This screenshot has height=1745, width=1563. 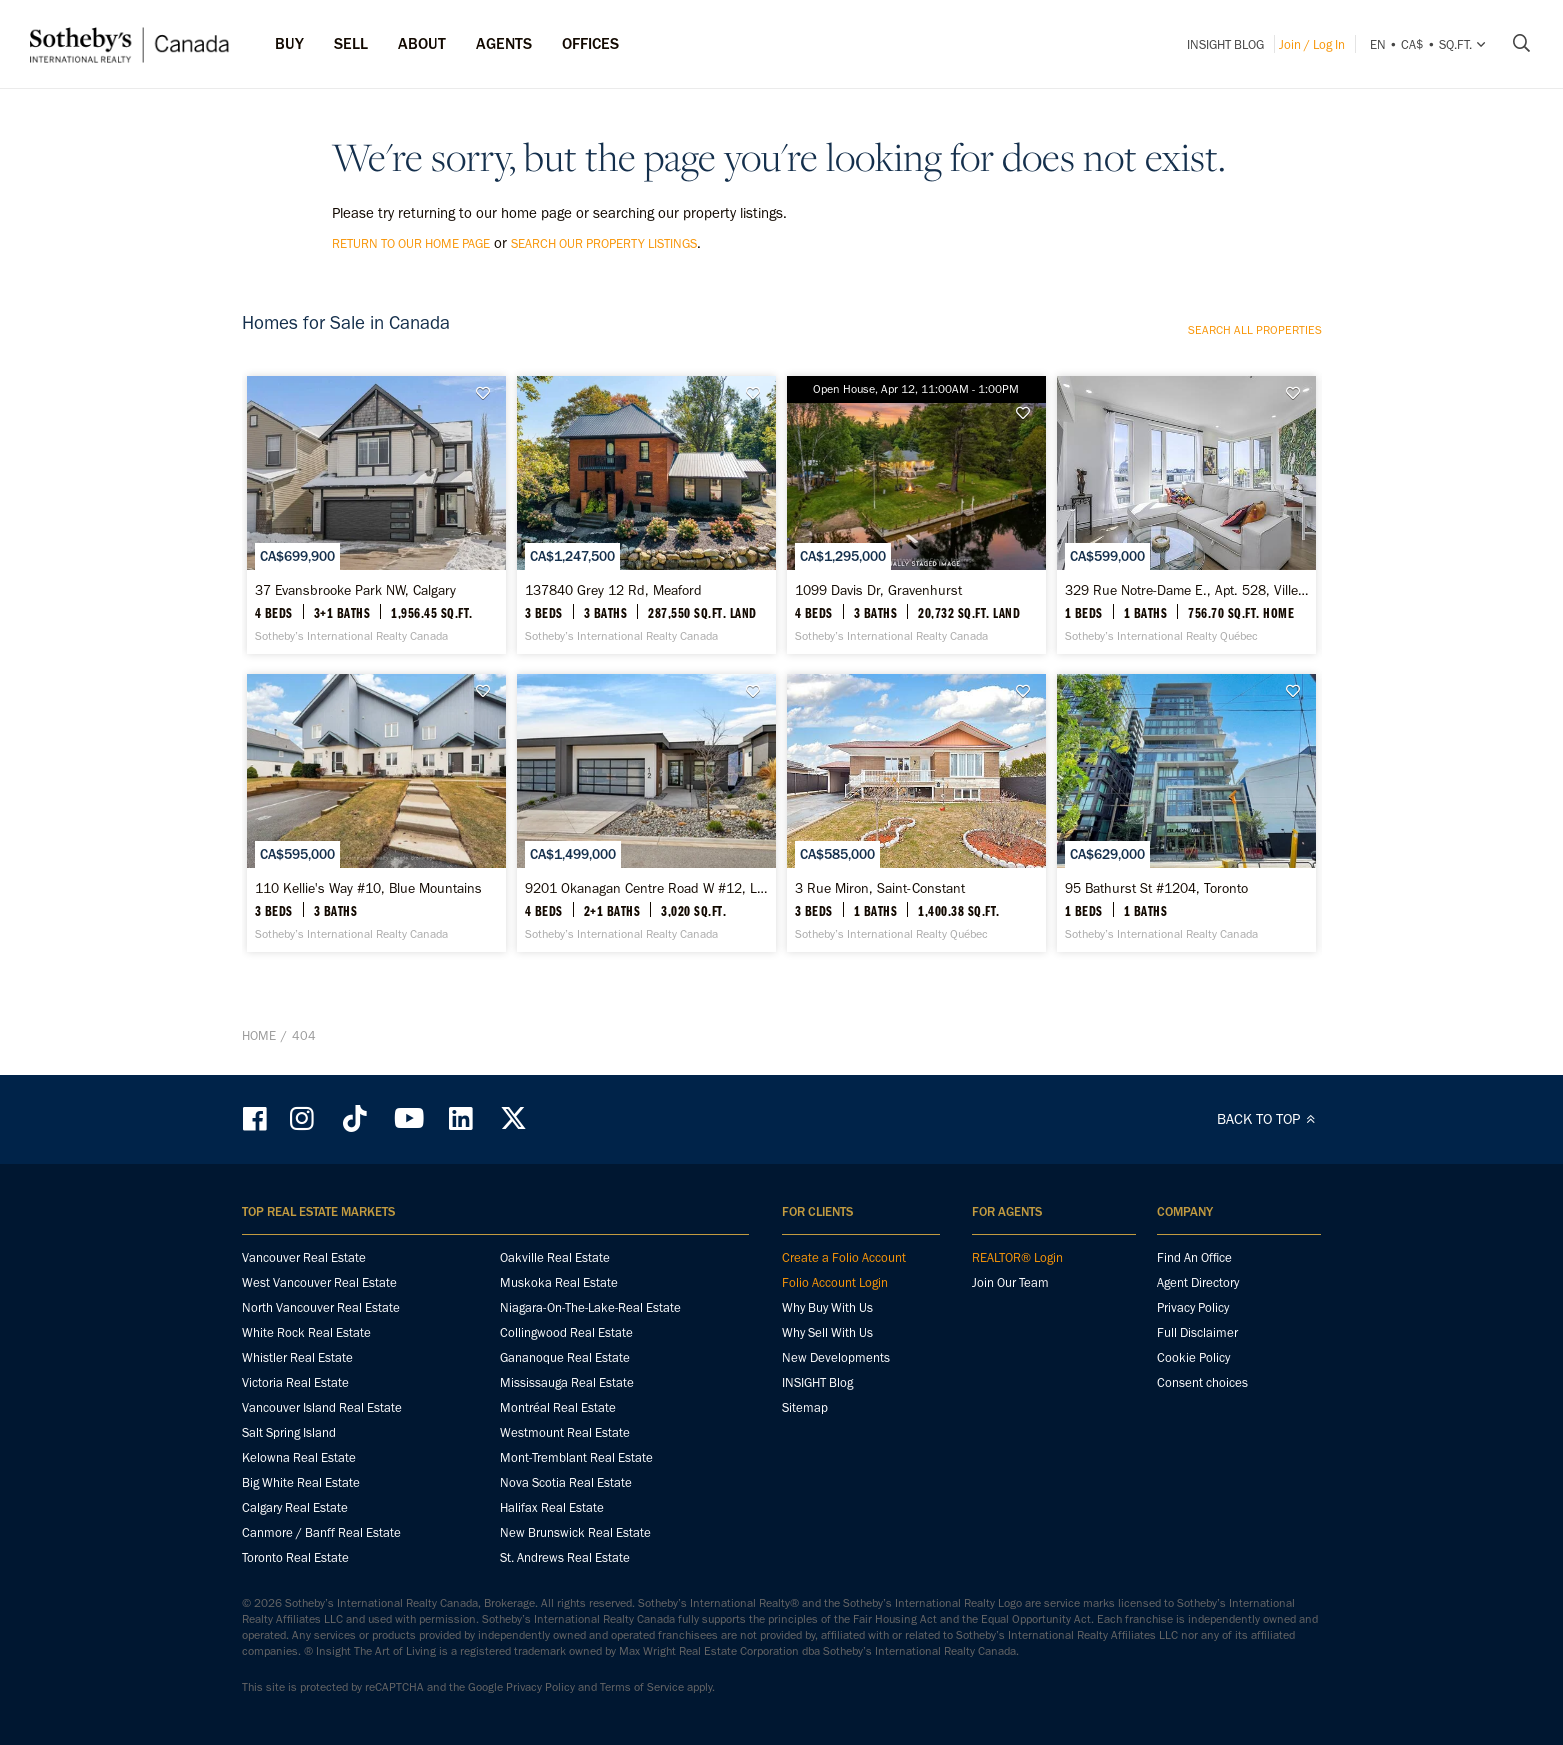 I want to click on [329 Rue Notre-Dame E., Apt. 528, Ville-Marie - Sotheby’s International Realty Québec], so click(x=1186, y=515).